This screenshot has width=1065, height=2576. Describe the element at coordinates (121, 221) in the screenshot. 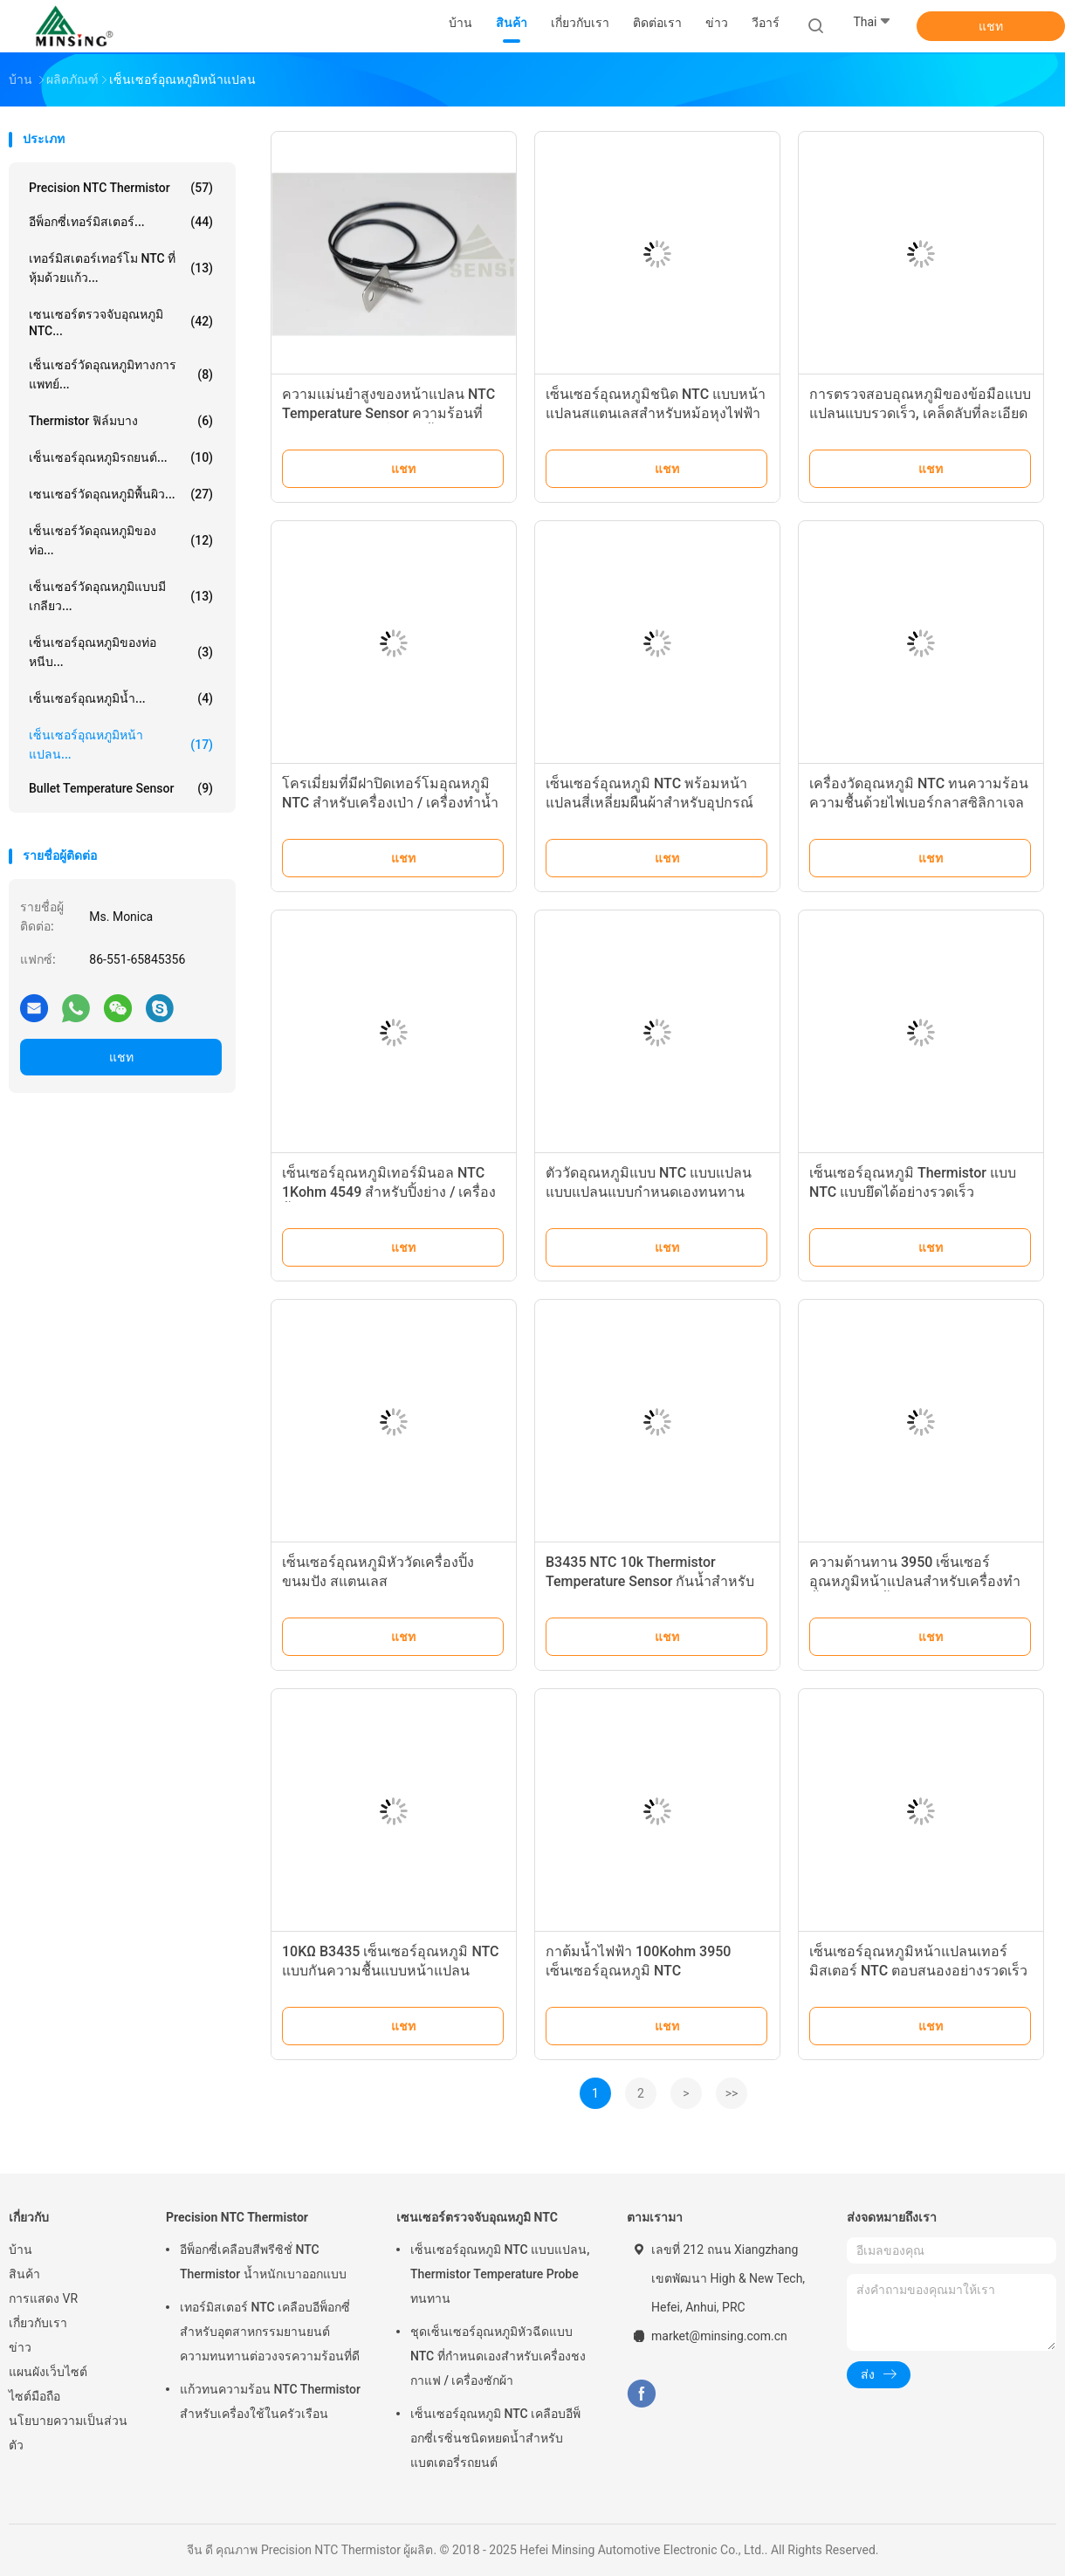

I see `อีพ็อกซี่เทอร์มิสเตอร์...` at that location.